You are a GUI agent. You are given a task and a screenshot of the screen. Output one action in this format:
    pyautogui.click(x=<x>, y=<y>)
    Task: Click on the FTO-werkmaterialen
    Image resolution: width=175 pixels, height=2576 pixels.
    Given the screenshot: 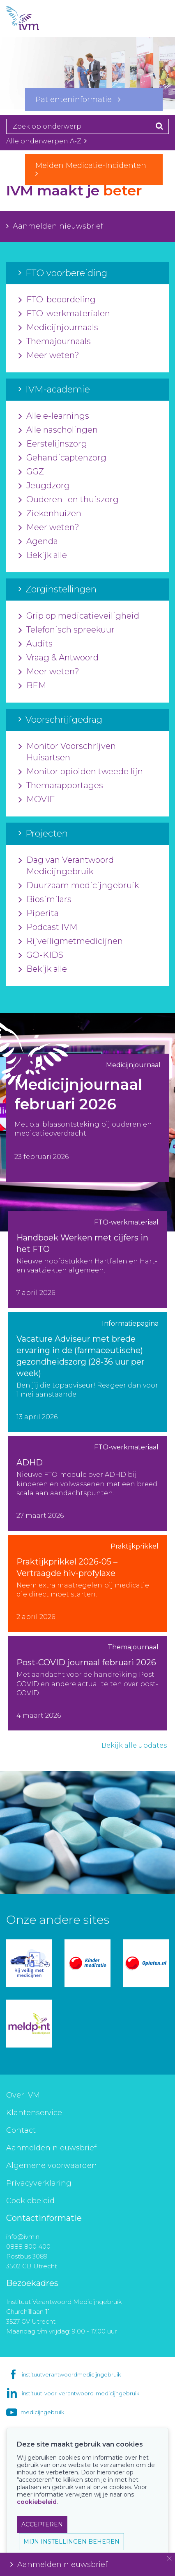 What is the action you would take?
    pyautogui.click(x=64, y=314)
    